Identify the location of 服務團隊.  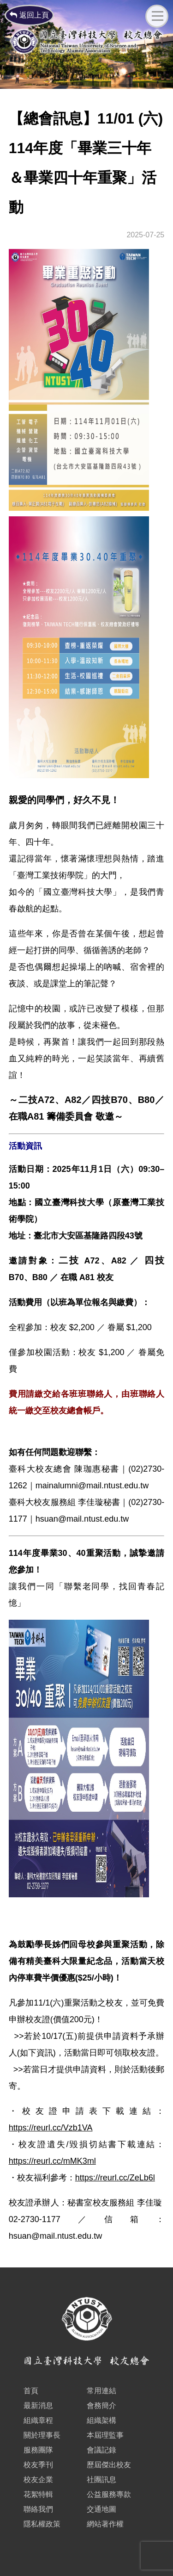
(38, 2450).